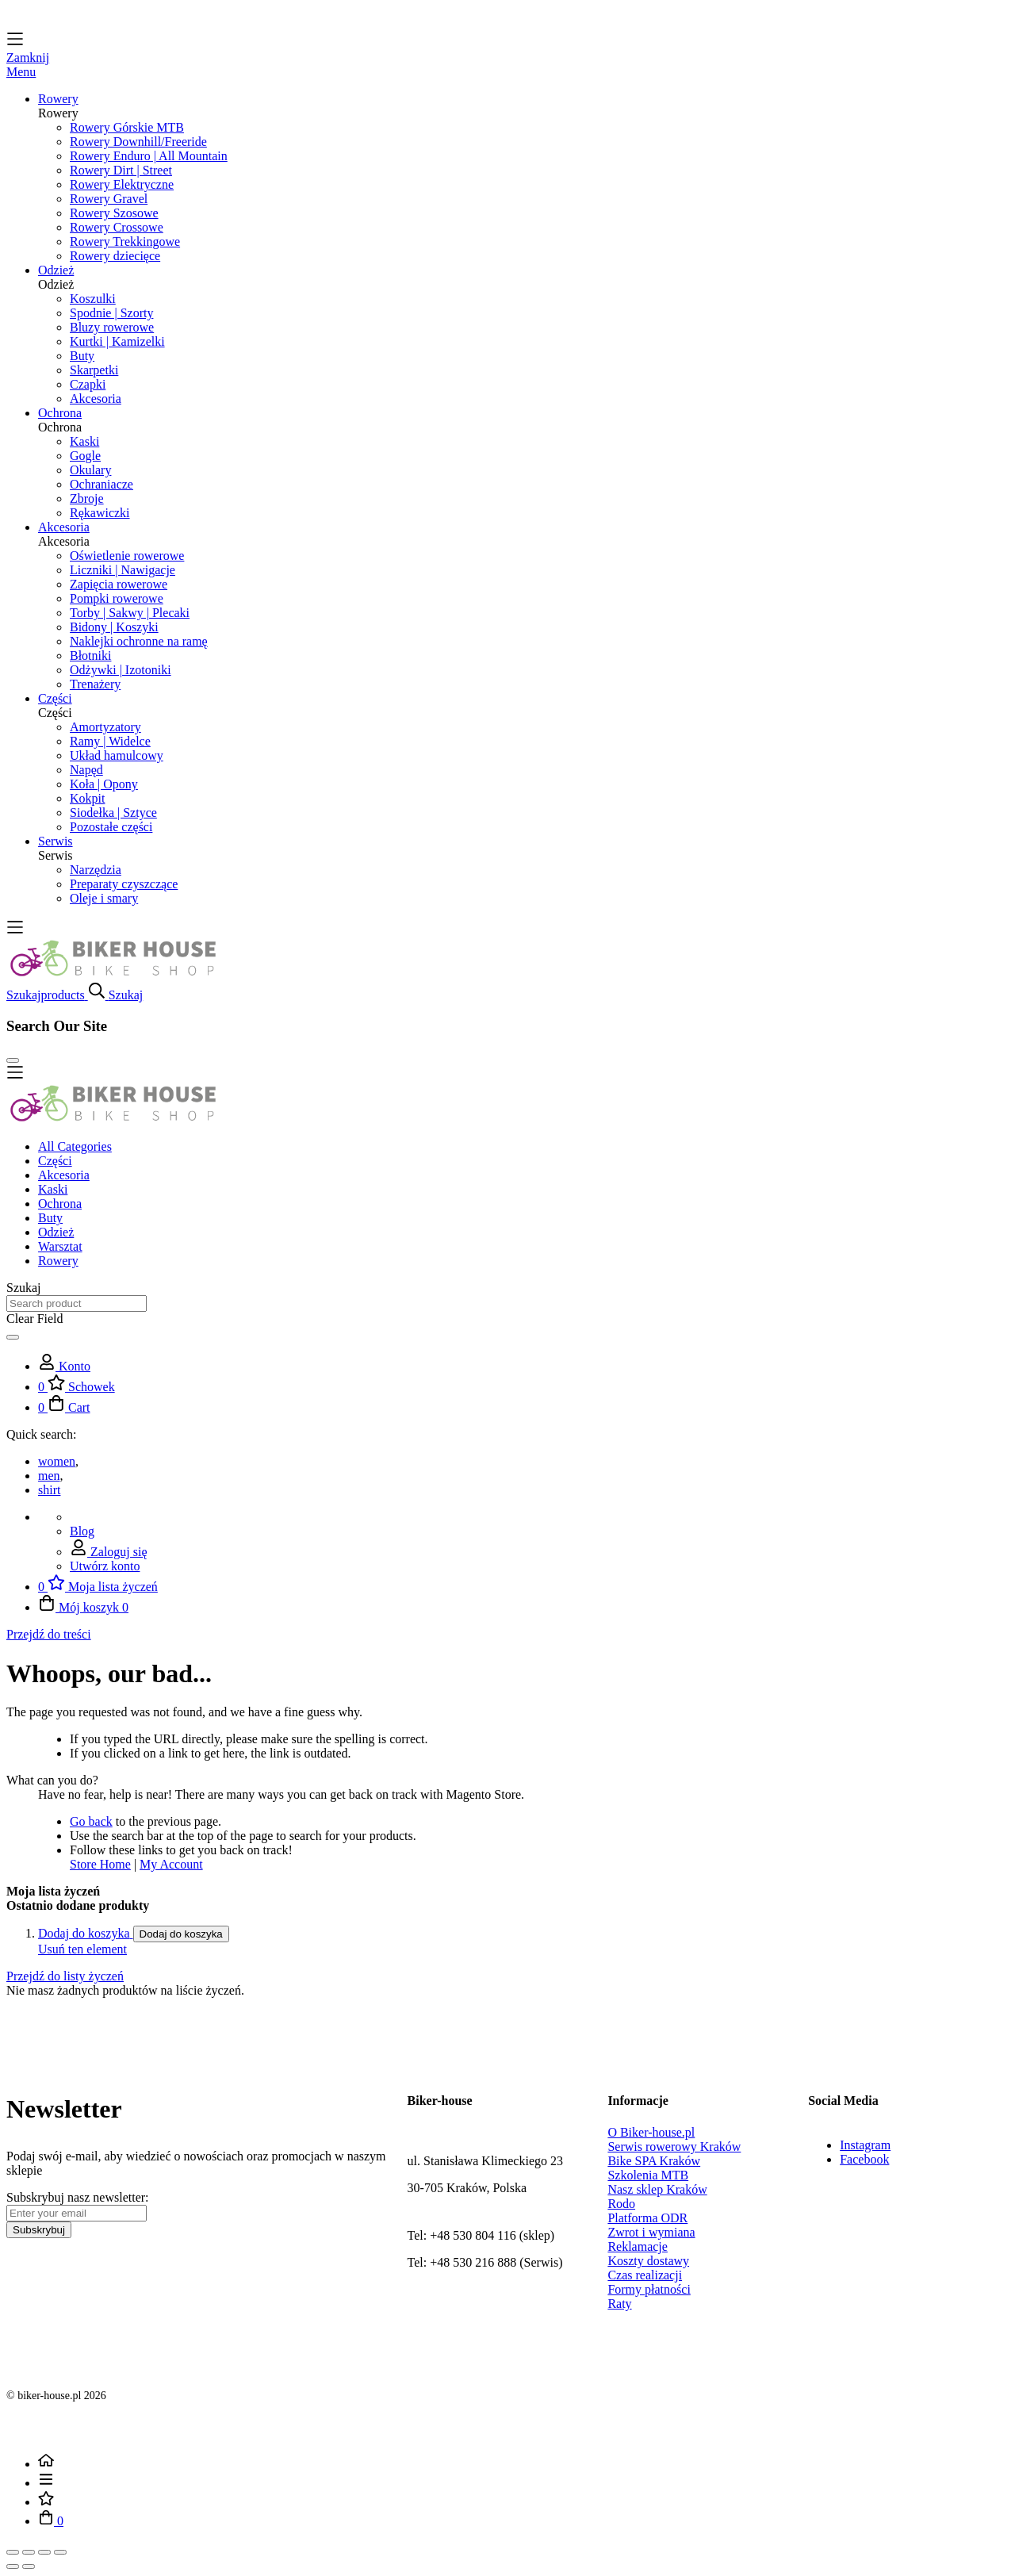 Image resolution: width=1015 pixels, height=2576 pixels. I want to click on Liczniki | Nawigacje, so click(122, 570).